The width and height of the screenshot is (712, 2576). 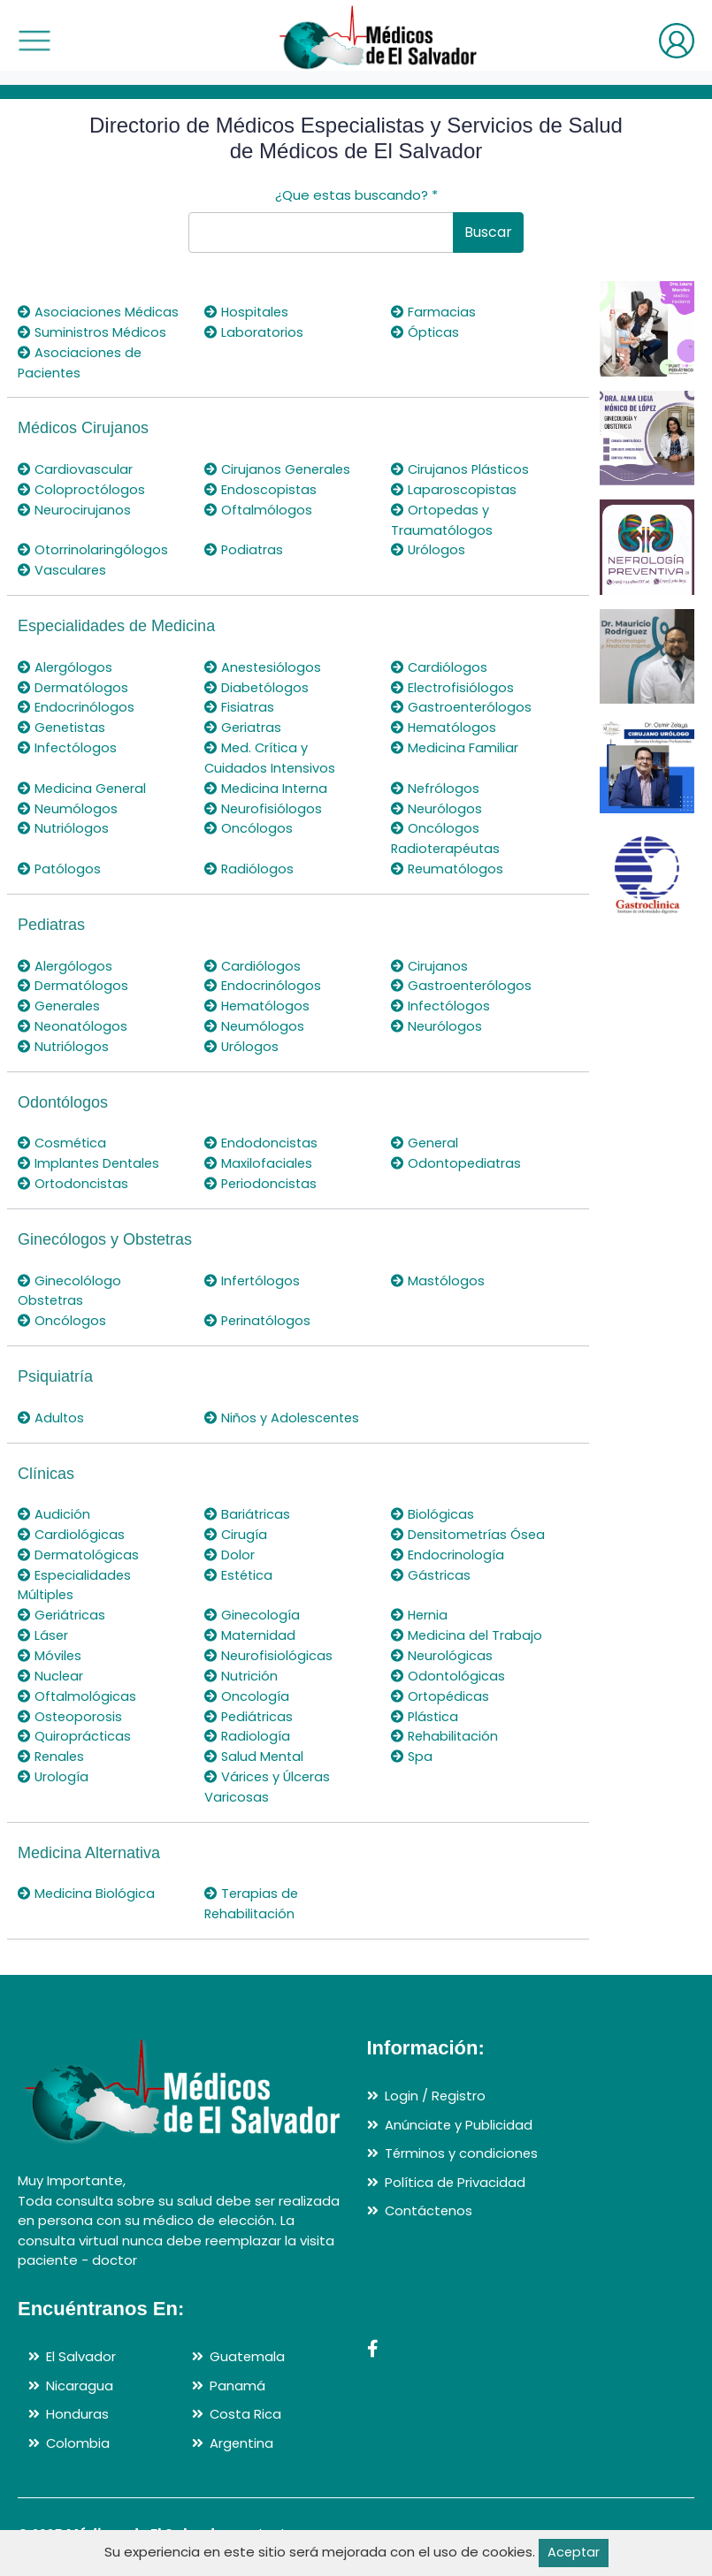 What do you see at coordinates (356, 195) in the screenshot?
I see `¿Que estas buscando?` at bounding box center [356, 195].